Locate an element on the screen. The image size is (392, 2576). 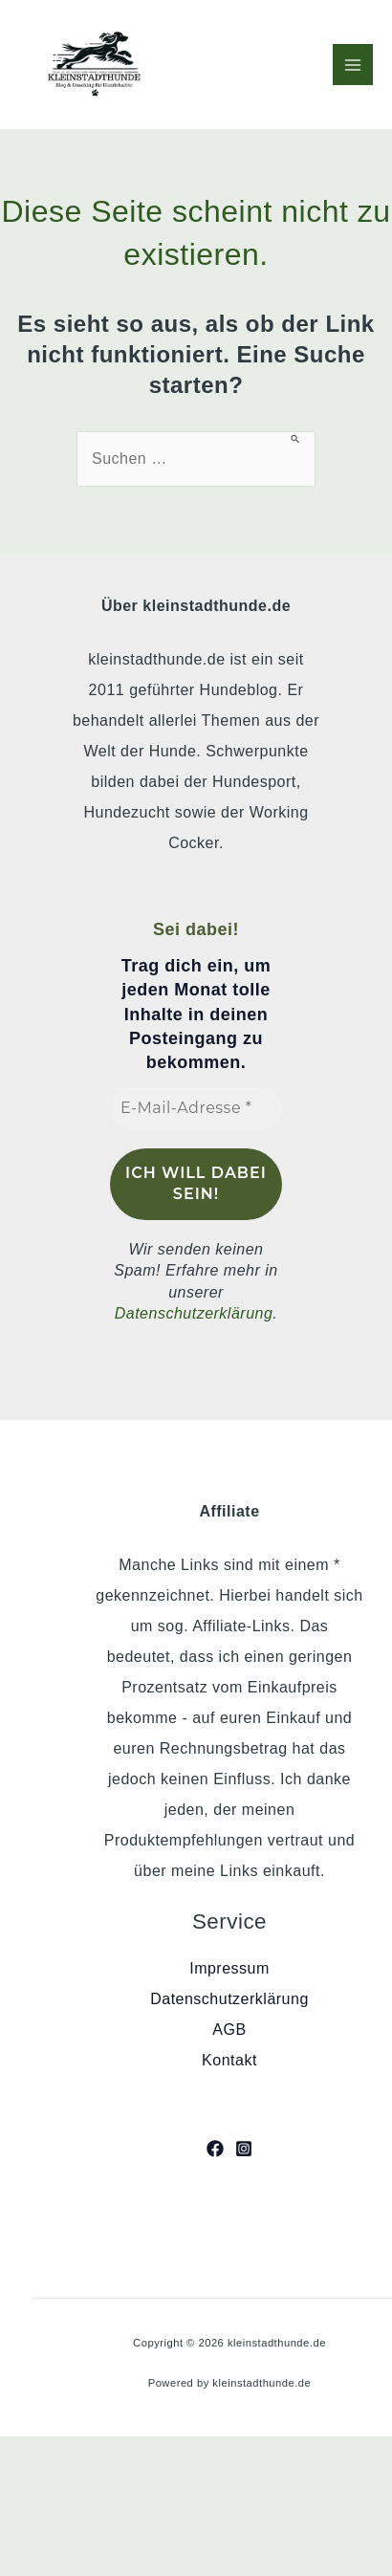
[E-Mail-Adresse *] is located at coordinates (196, 1108).